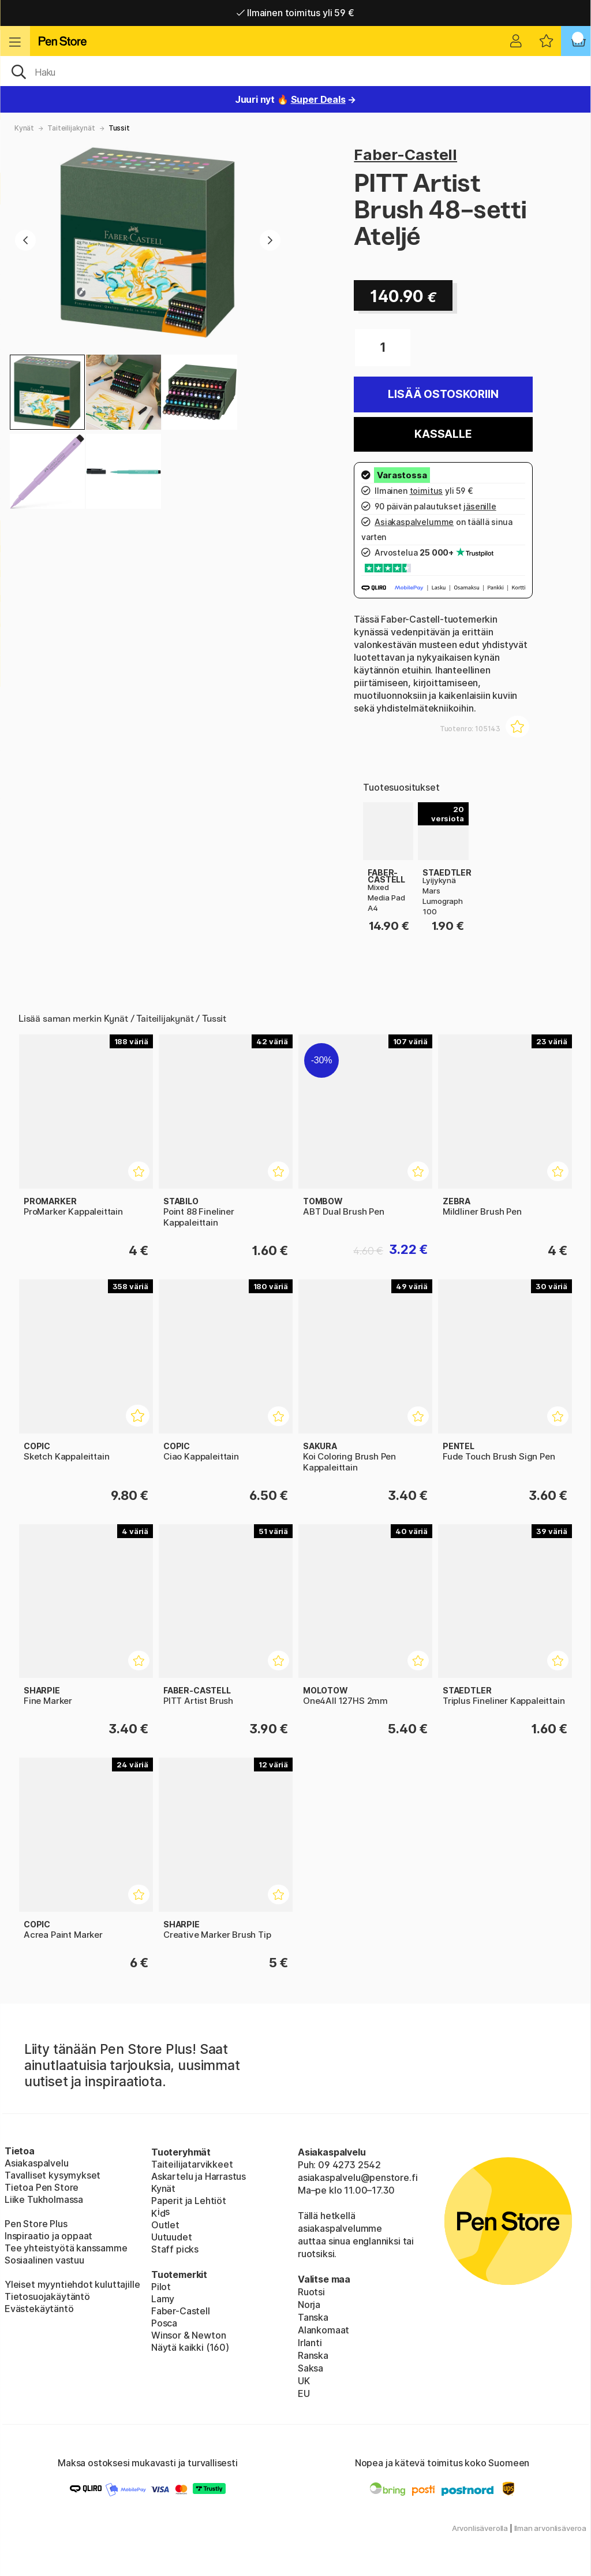  What do you see at coordinates (295, 12) in the screenshot?
I see `Ilmainen toimitus yli 59 €` at bounding box center [295, 12].